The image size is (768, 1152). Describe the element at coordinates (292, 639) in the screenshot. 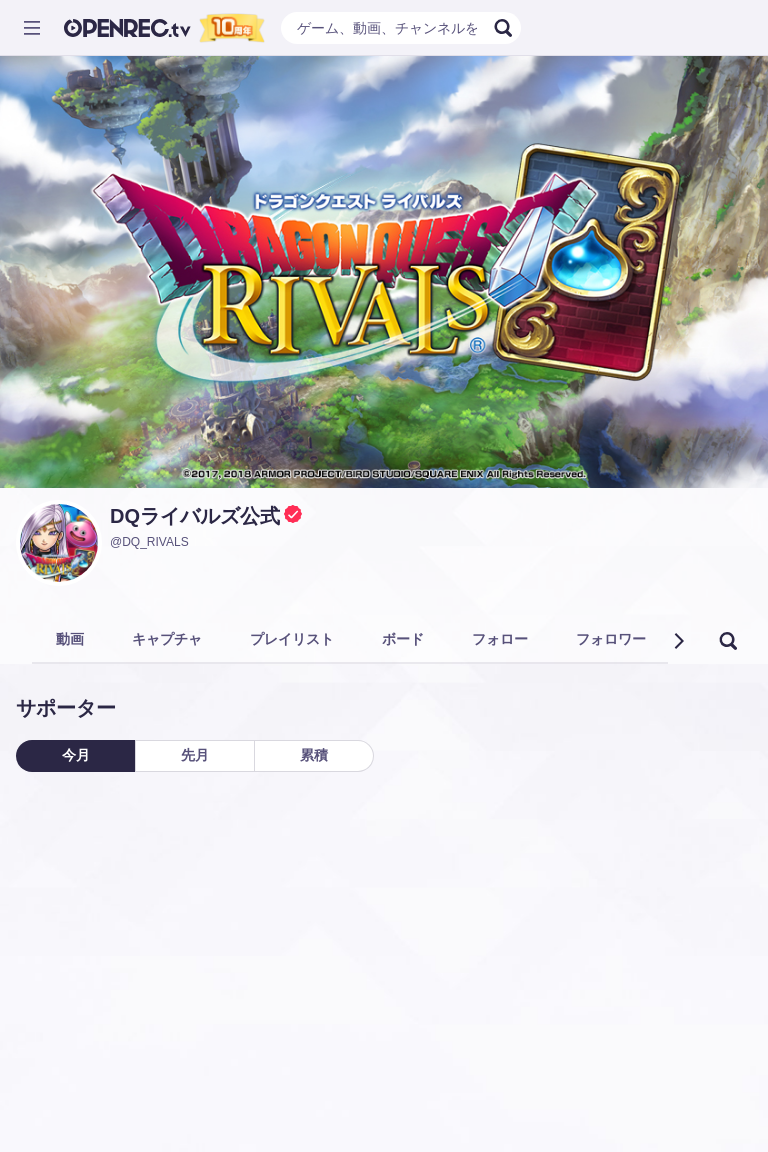

I see `プレイリスト [tab]` at that location.